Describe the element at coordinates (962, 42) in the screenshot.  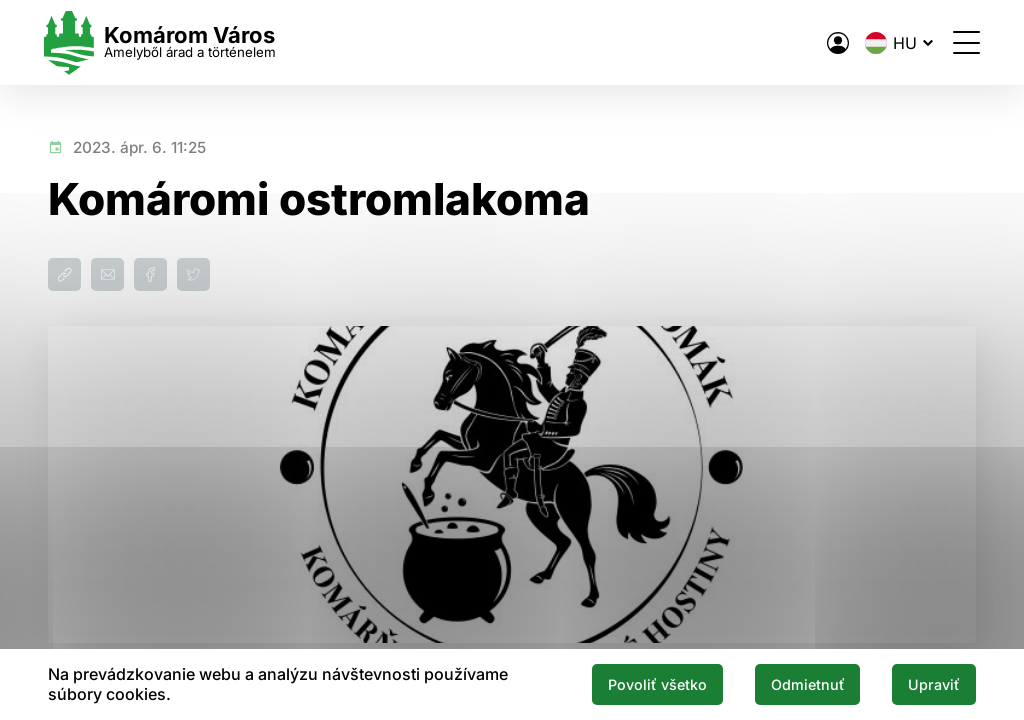
I see `[Menü megnyitása]` at that location.